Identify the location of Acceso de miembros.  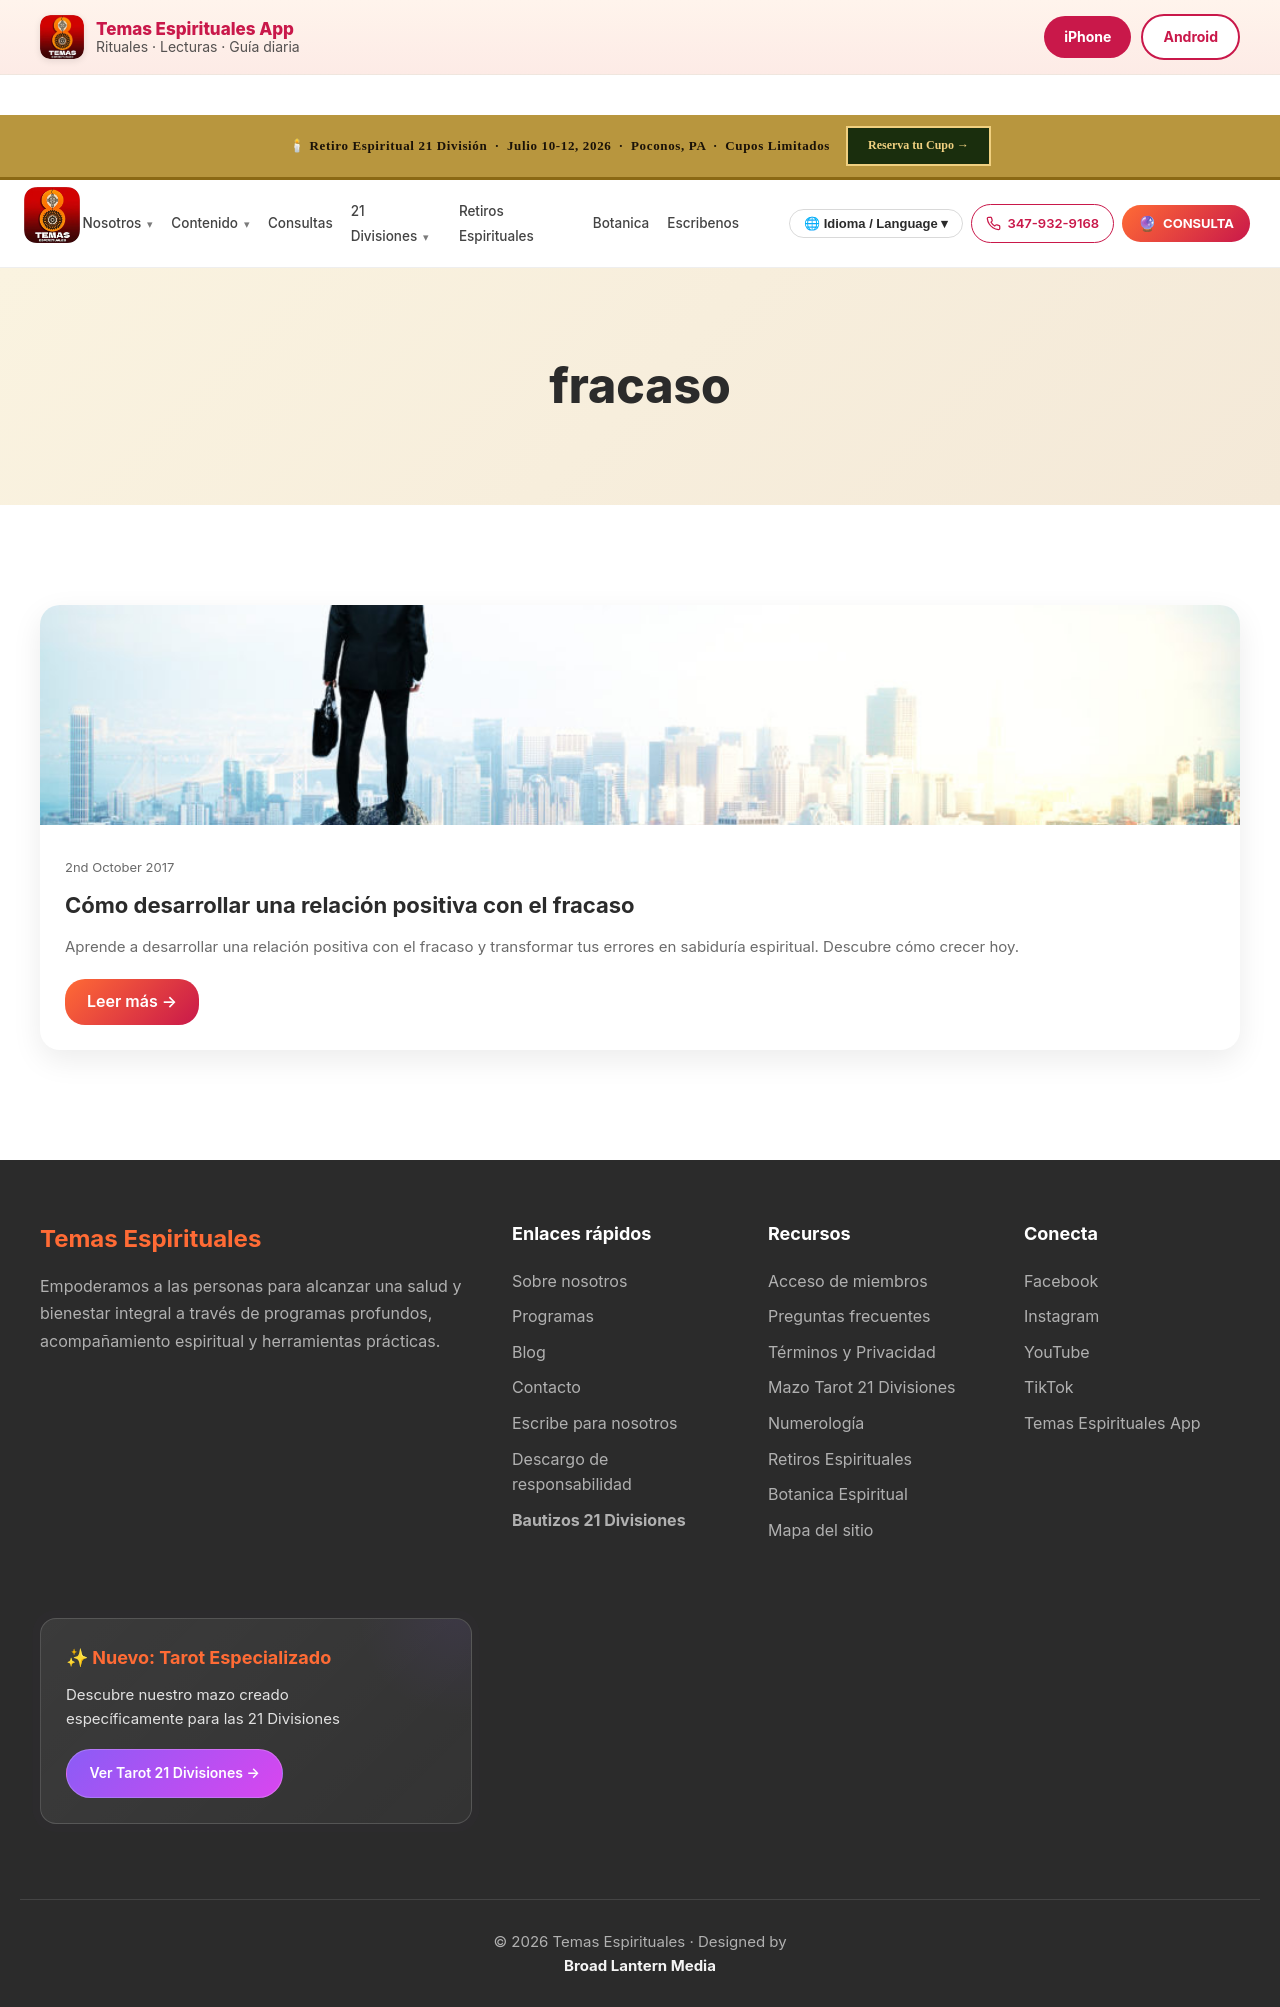
(848, 1281).